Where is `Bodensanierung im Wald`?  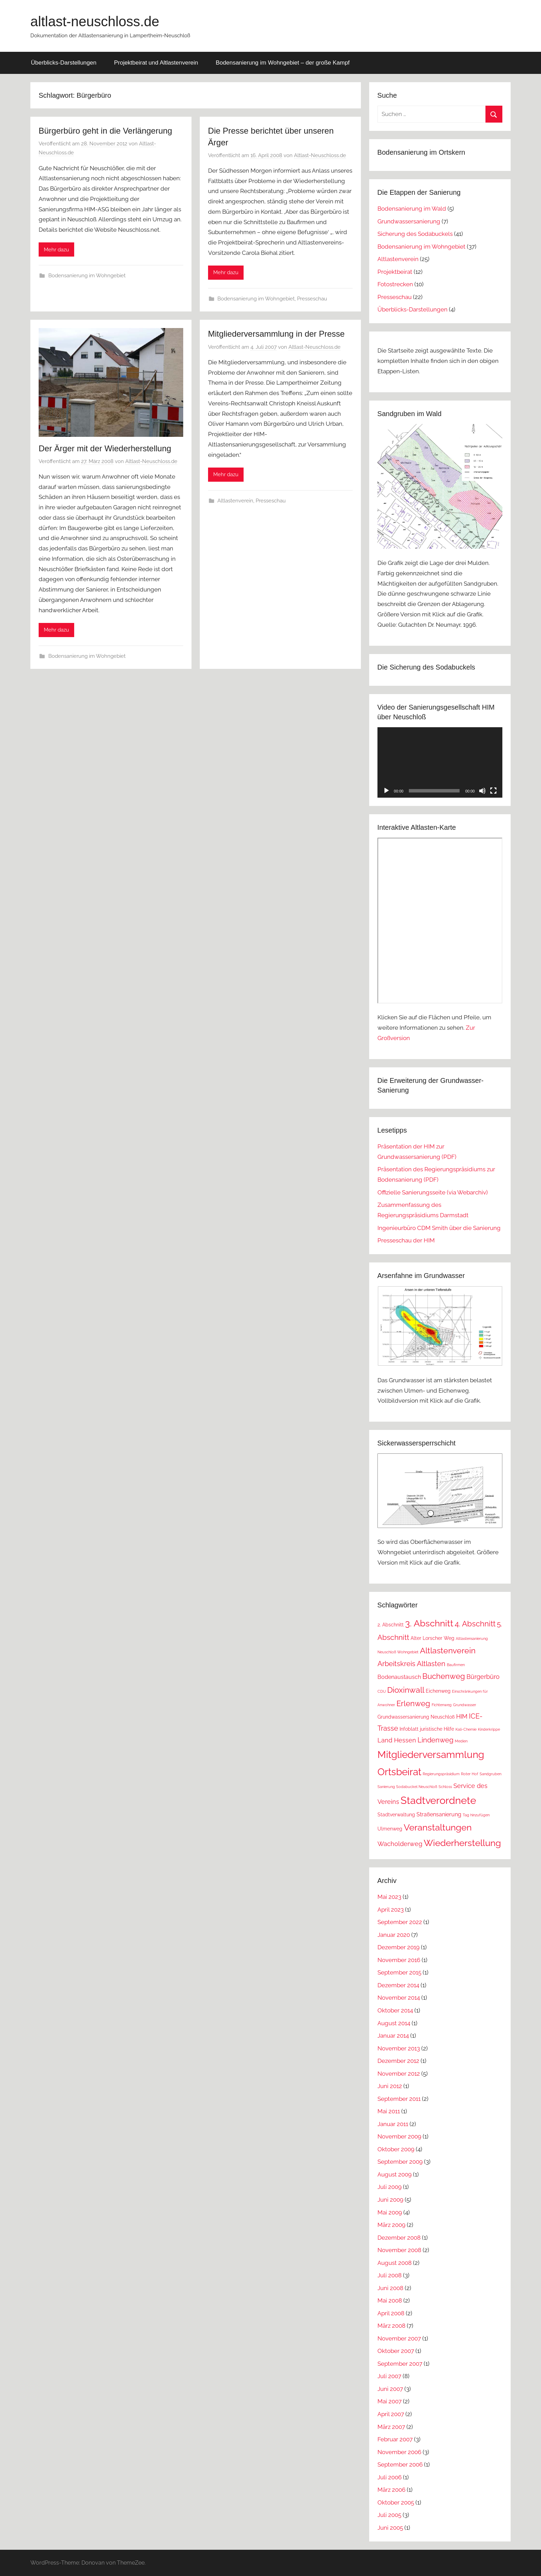 Bodensanierung im Wald is located at coordinates (411, 208).